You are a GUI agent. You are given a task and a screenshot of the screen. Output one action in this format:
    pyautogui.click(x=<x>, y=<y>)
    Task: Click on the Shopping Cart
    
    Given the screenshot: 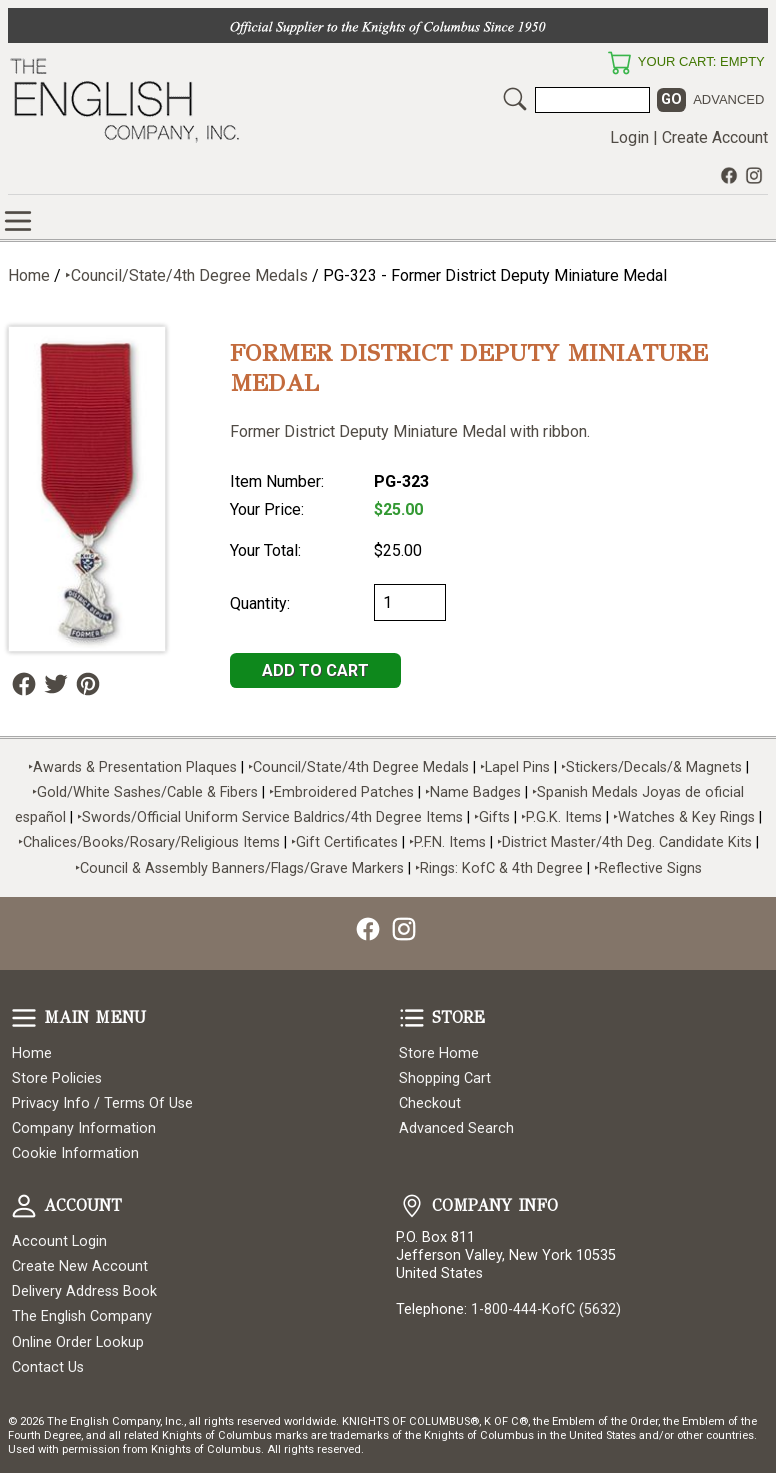 What is the action you would take?
    pyautogui.click(x=445, y=1078)
    